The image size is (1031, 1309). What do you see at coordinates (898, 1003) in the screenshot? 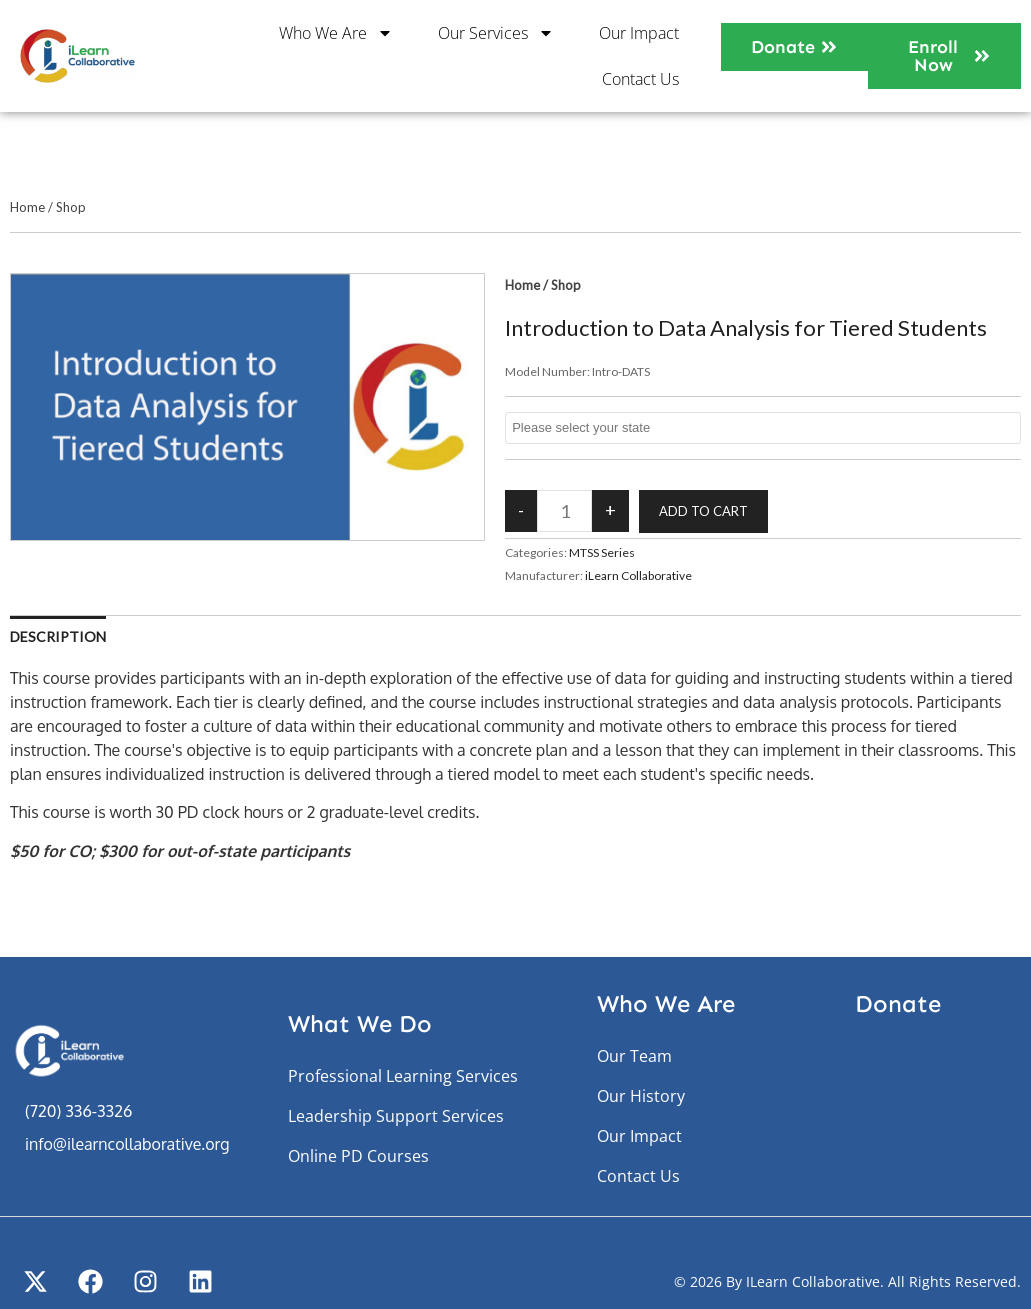
I see `Donate` at bounding box center [898, 1003].